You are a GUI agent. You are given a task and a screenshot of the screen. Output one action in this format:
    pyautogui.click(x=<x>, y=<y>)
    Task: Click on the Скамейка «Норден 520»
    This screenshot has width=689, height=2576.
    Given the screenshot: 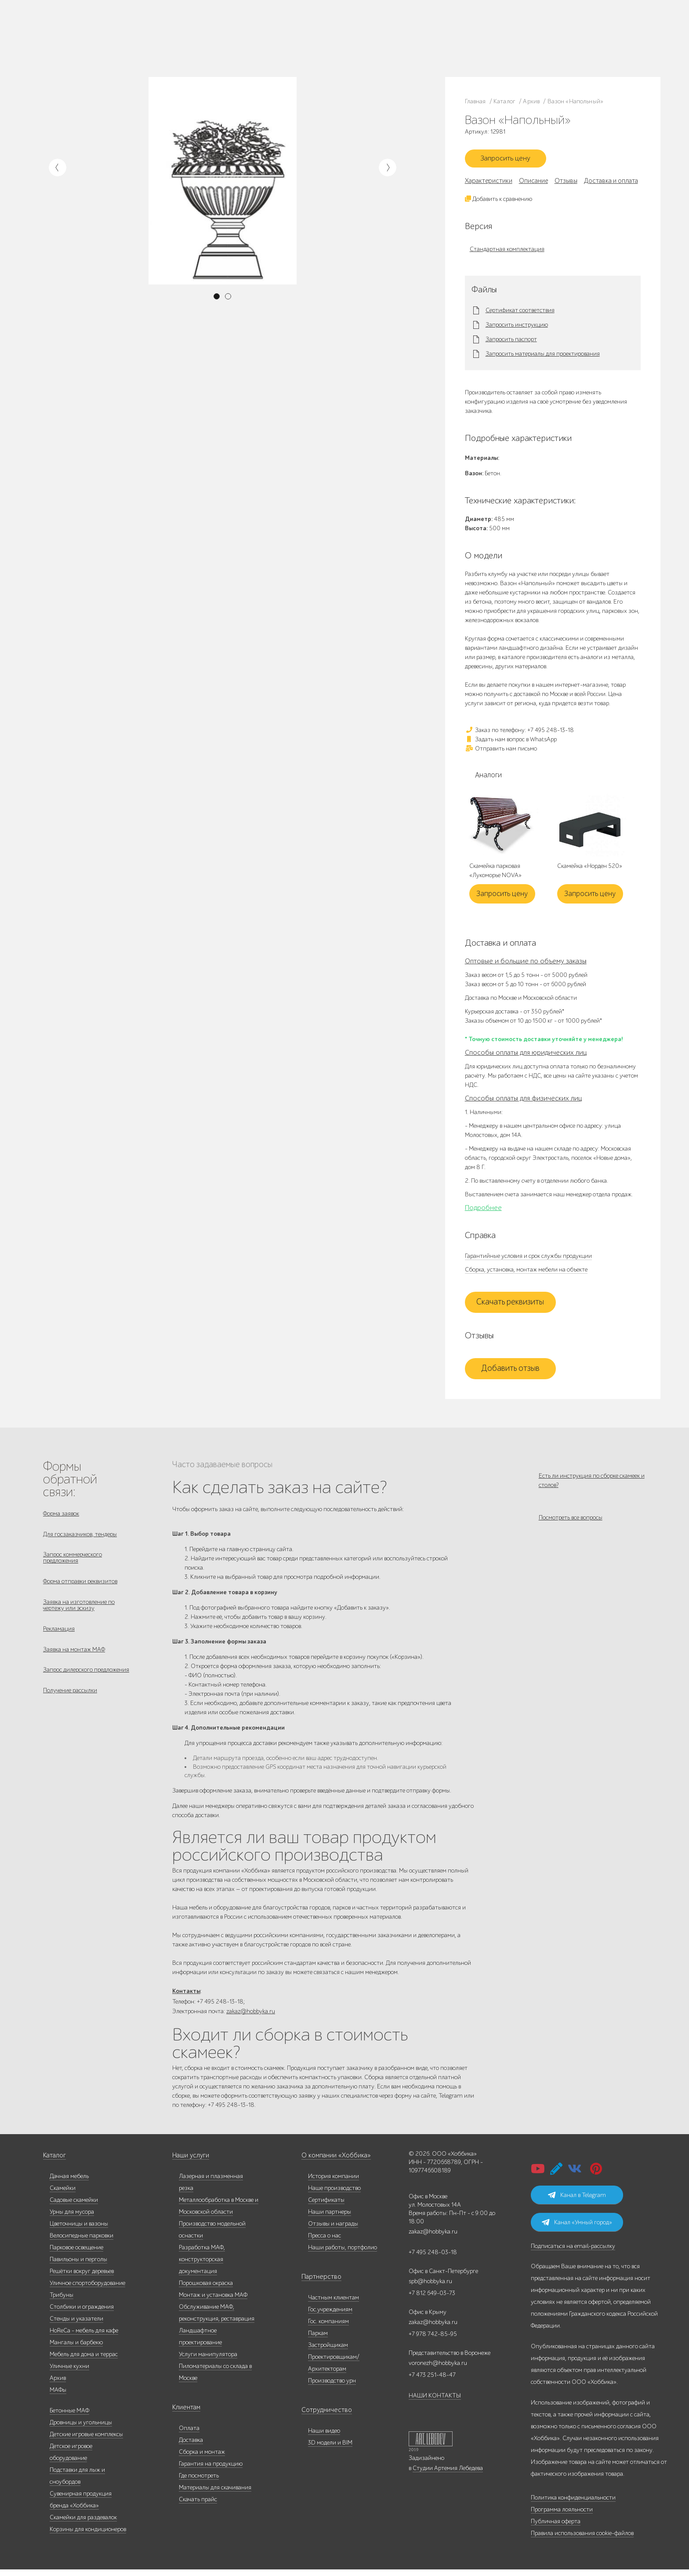 What is the action you would take?
    pyautogui.click(x=589, y=870)
    